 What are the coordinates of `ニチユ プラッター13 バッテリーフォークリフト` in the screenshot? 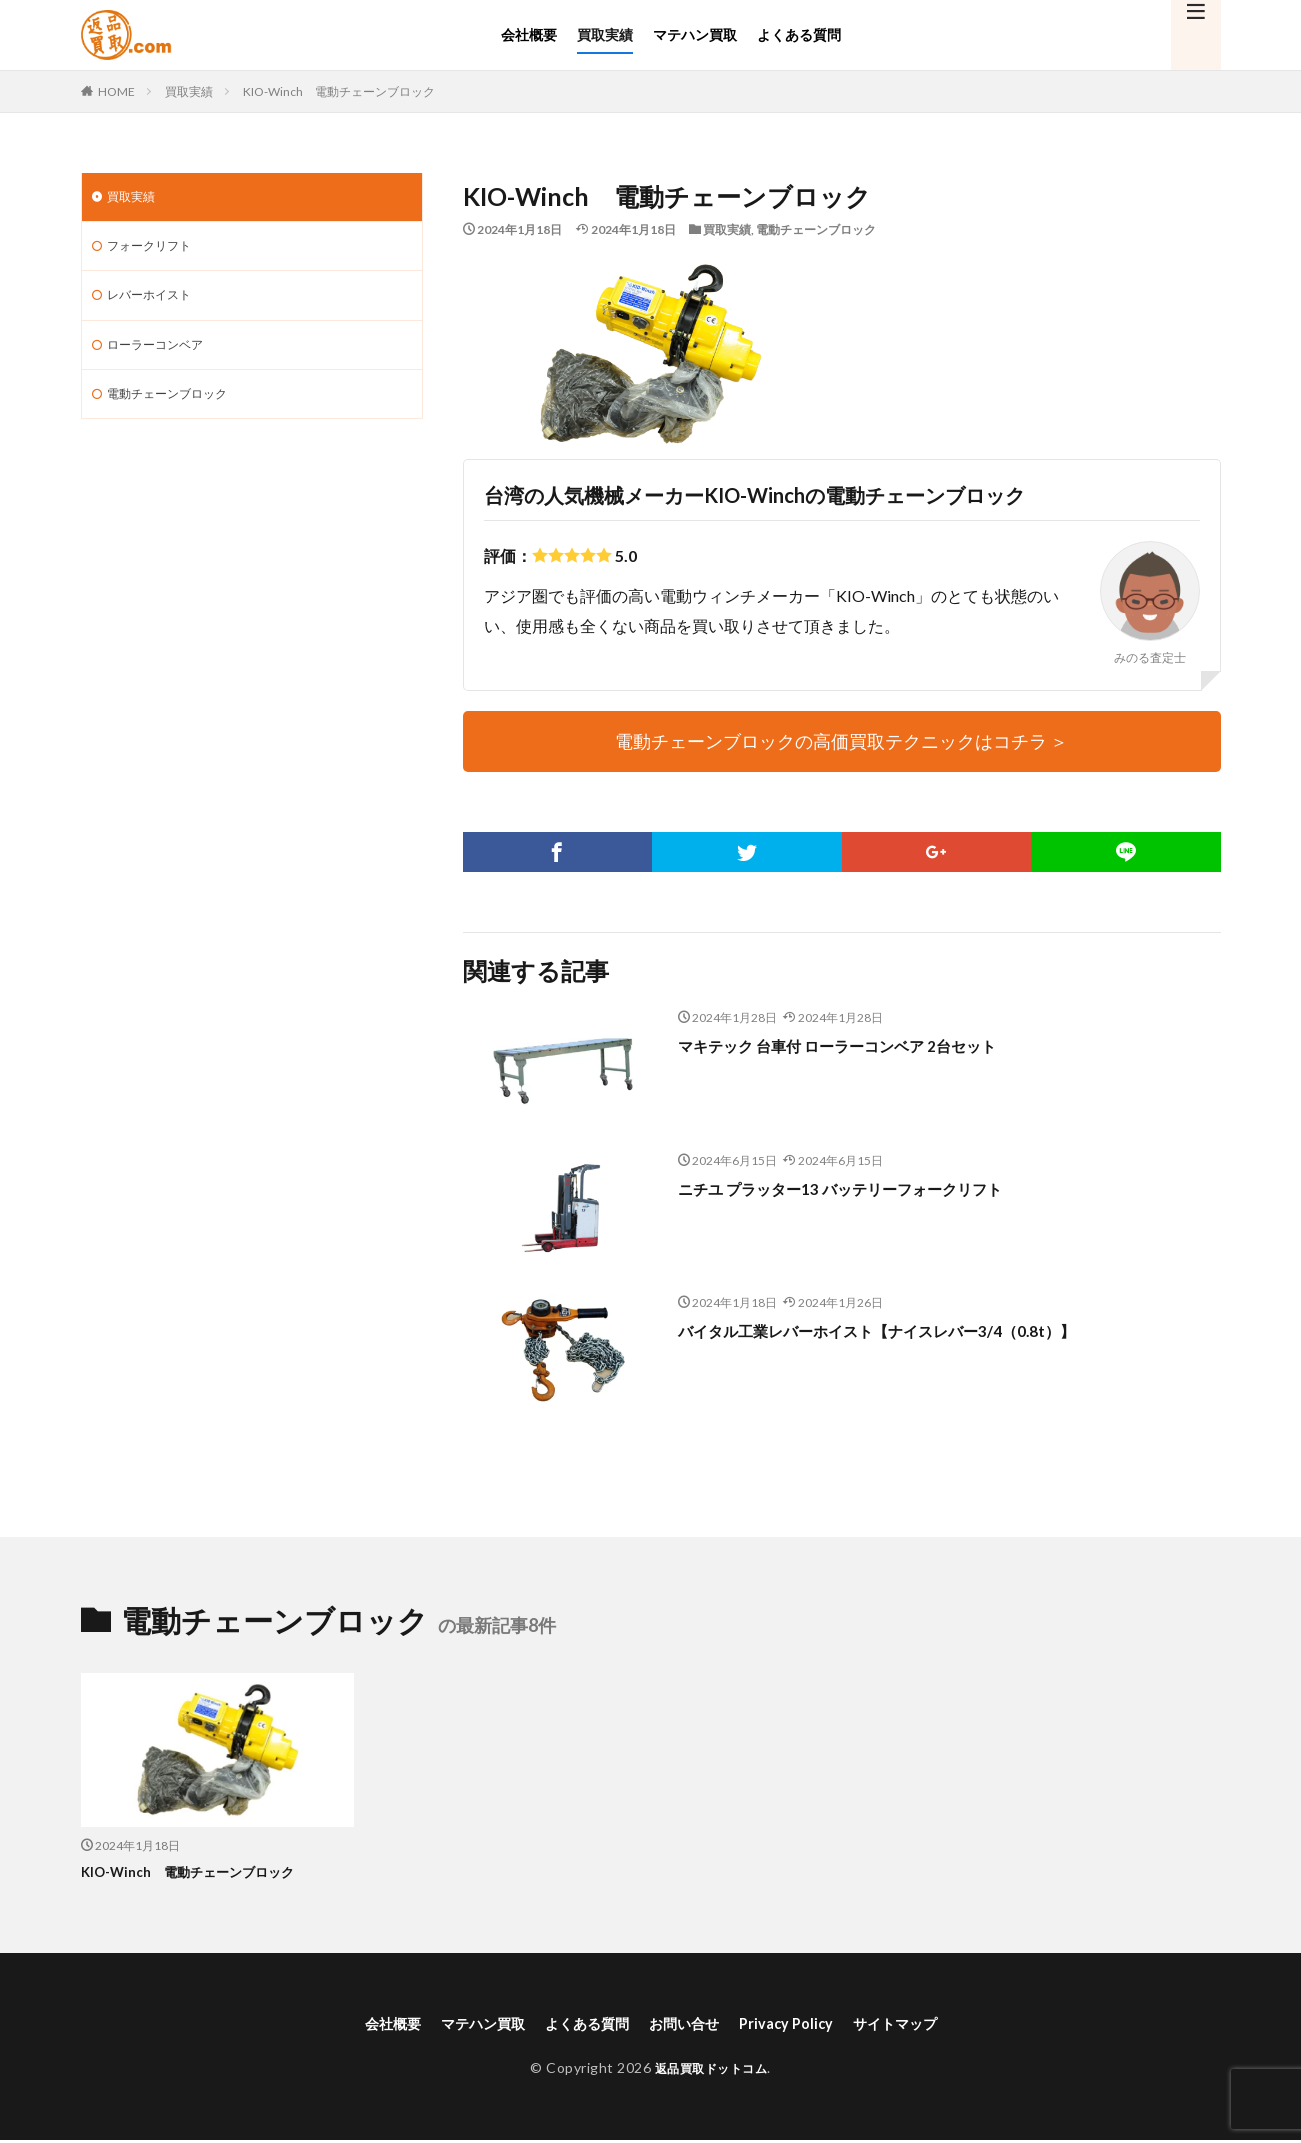 It's located at (871, 1188).